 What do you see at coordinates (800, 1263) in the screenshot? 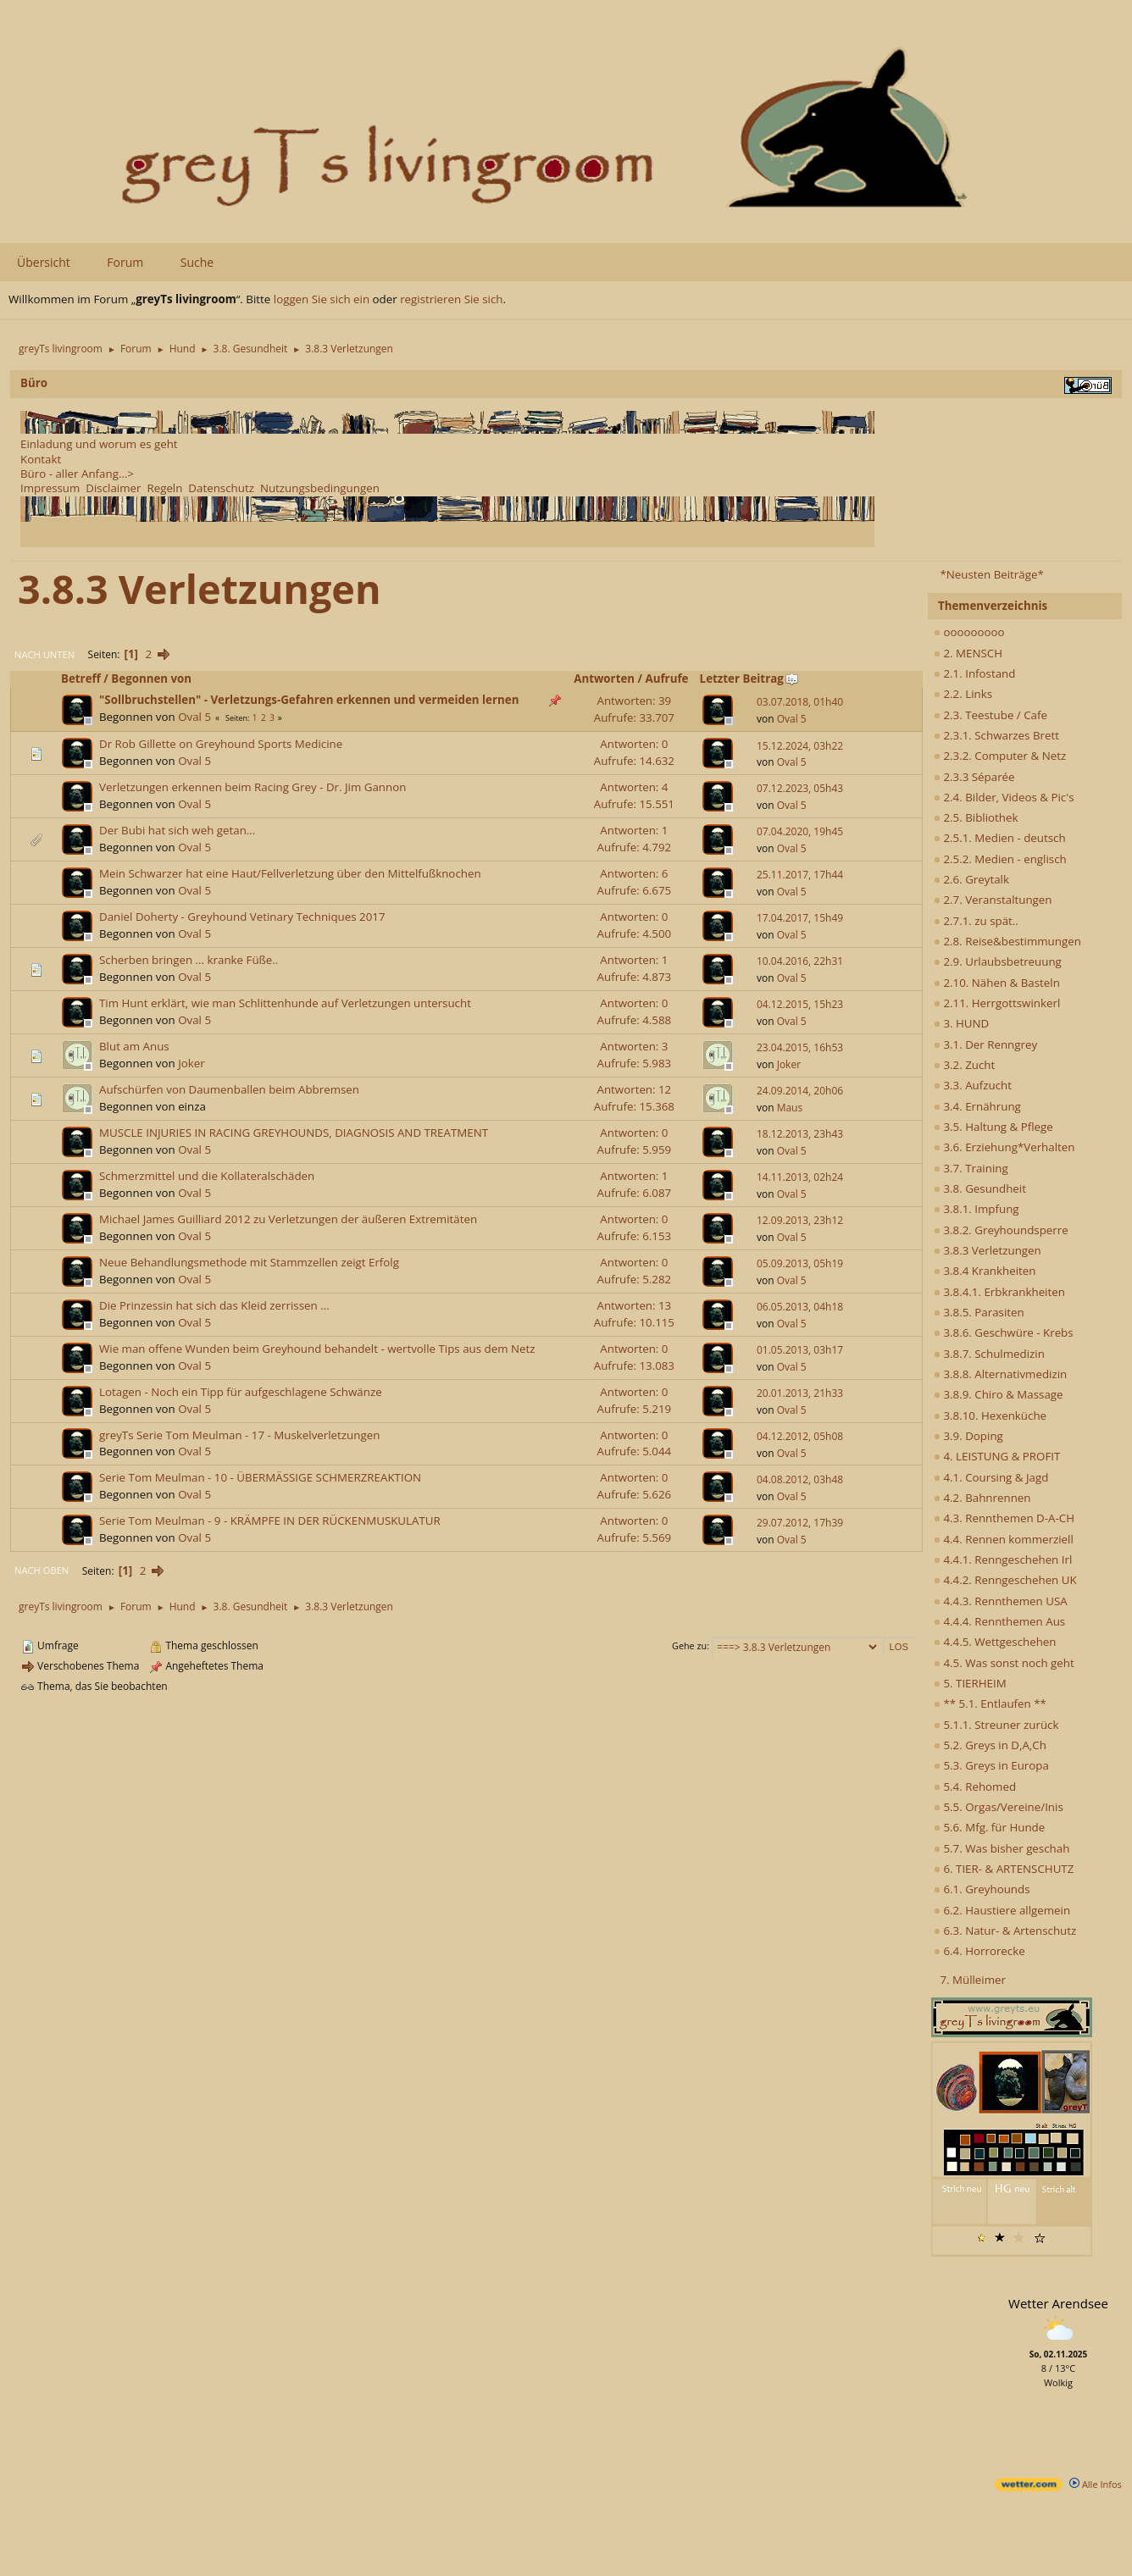
I see `05.09.2013, 05h19` at bounding box center [800, 1263].